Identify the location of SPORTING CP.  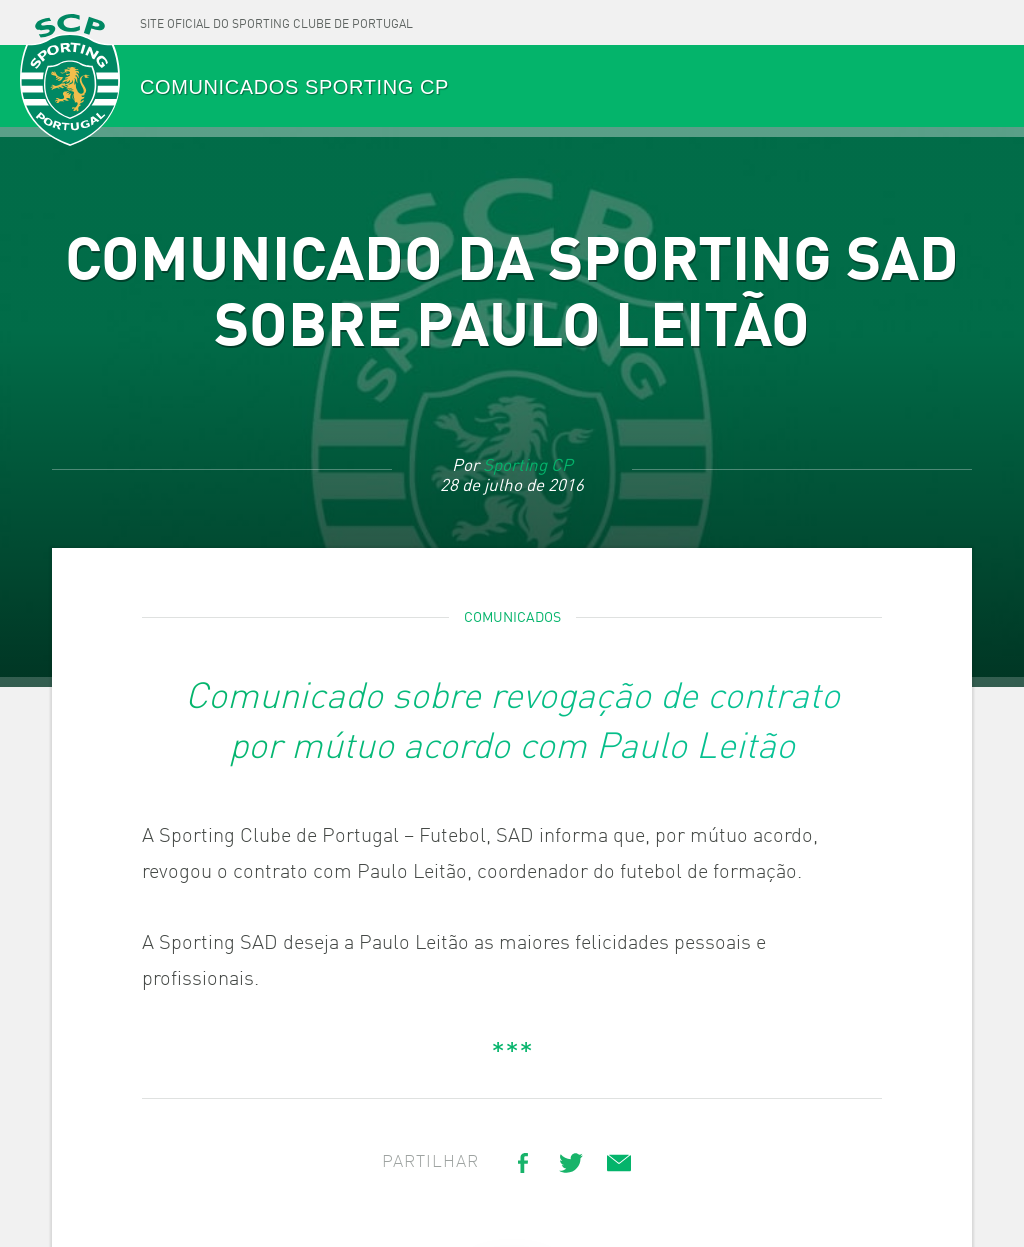
(70, 81).